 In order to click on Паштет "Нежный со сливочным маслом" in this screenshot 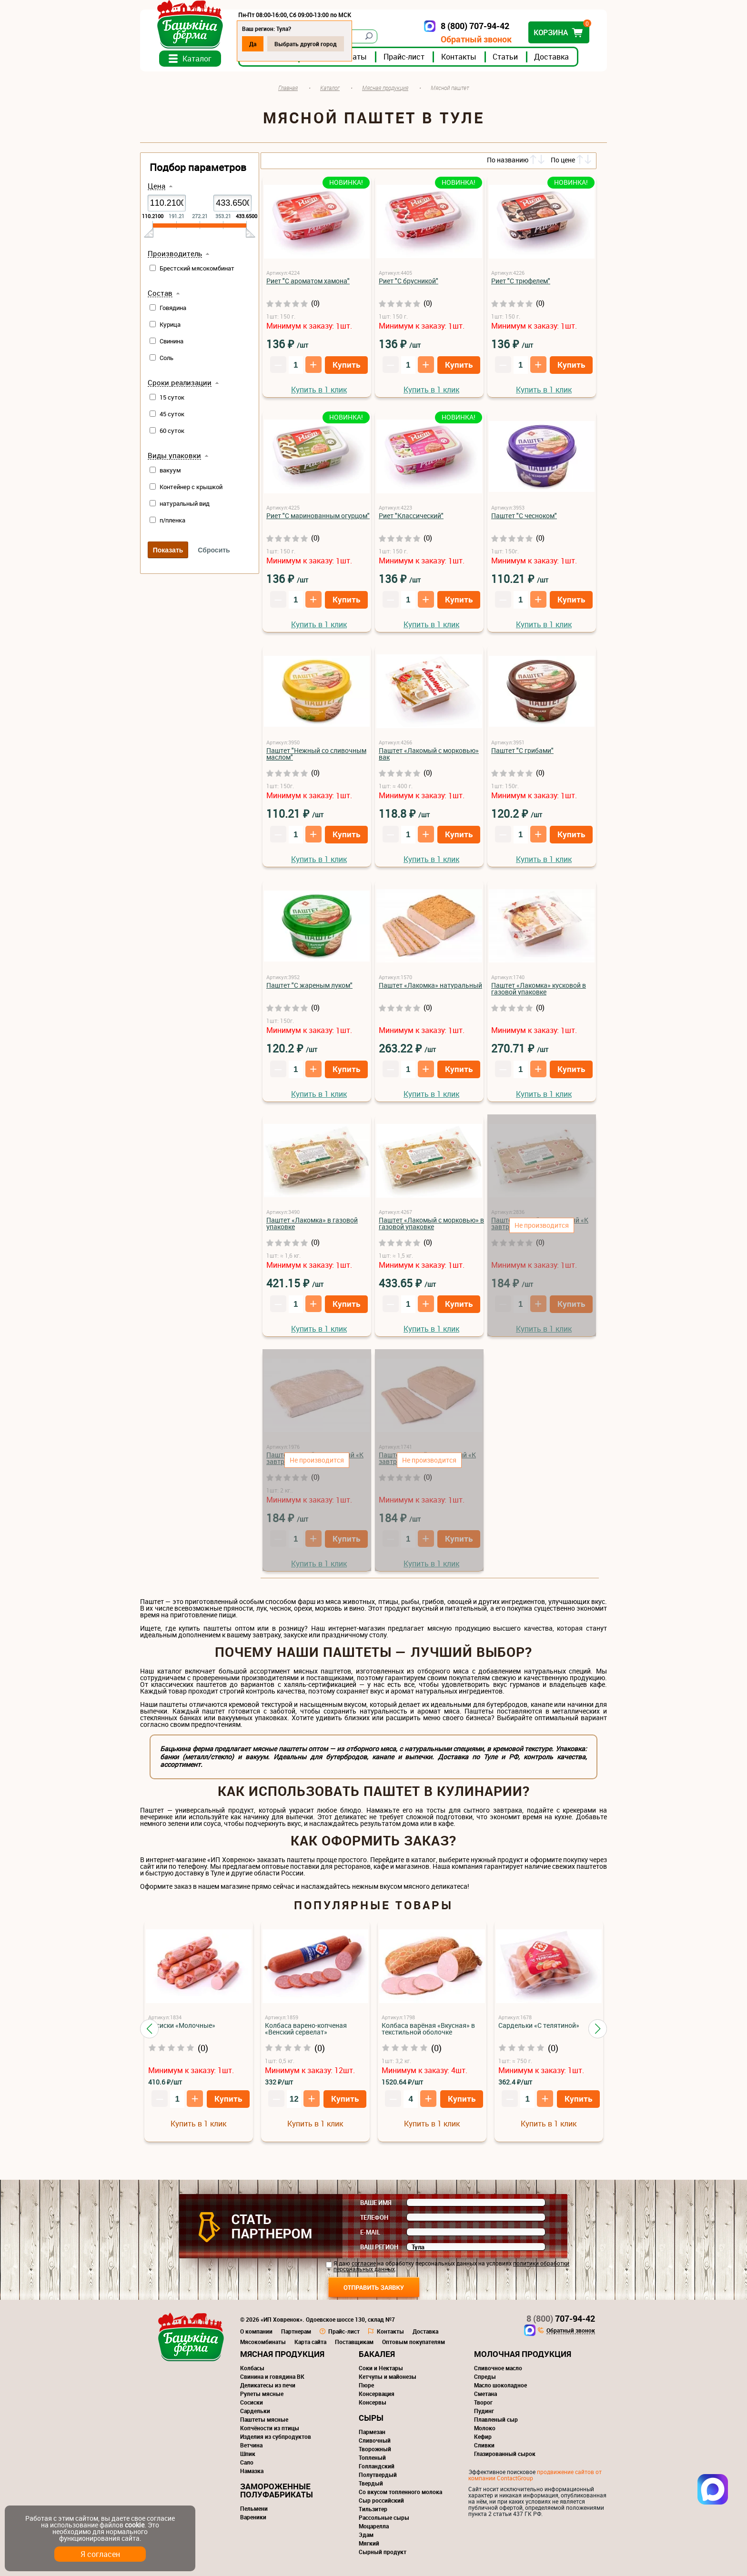, I will do `click(316, 754)`.